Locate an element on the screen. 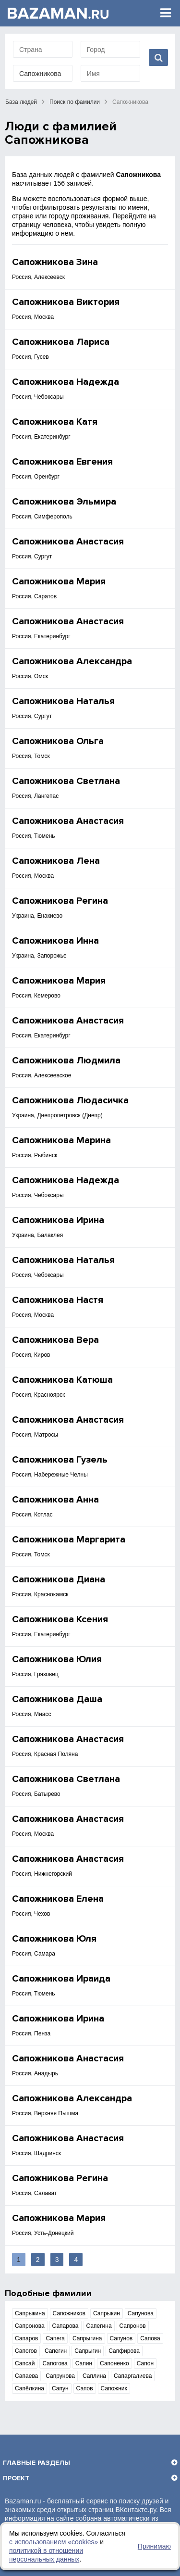 The height and width of the screenshot is (2576, 180). с использованием «сookies» is located at coordinates (53, 2542).